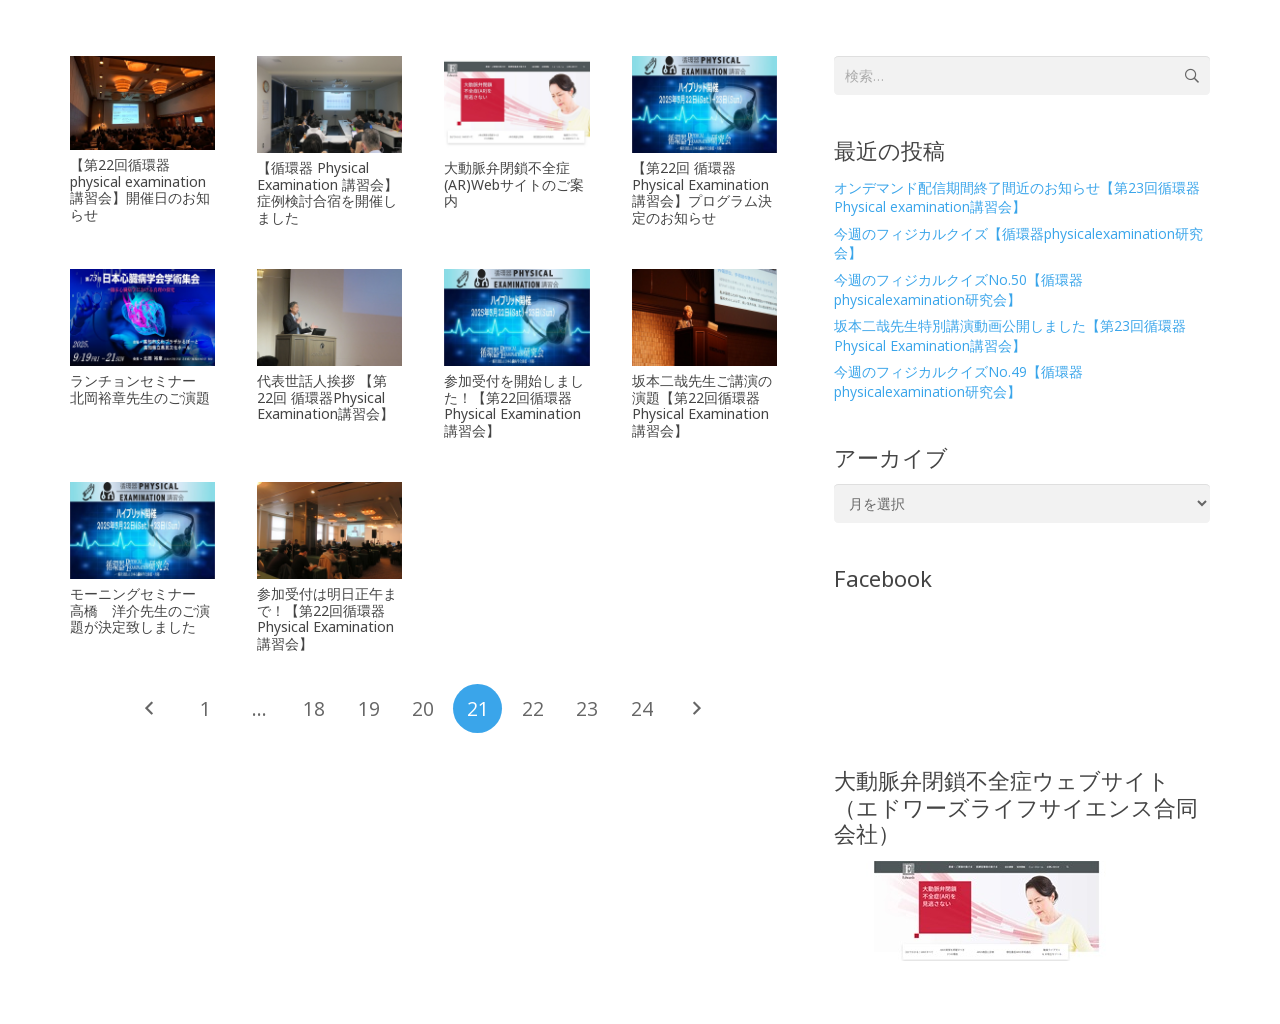 This screenshot has height=1024, width=1280. I want to click on [代表世話人挨拶 【第22回 循環器Physical Examination講習会】], so click(329, 317).